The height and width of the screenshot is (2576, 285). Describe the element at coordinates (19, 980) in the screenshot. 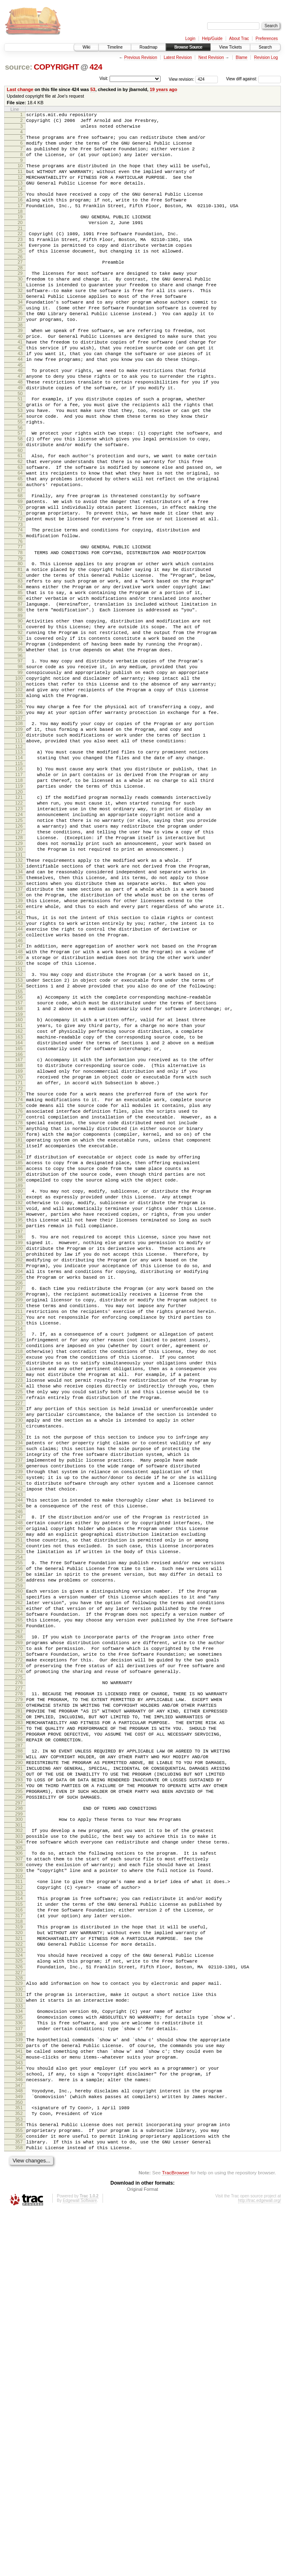

I see `130` at that location.